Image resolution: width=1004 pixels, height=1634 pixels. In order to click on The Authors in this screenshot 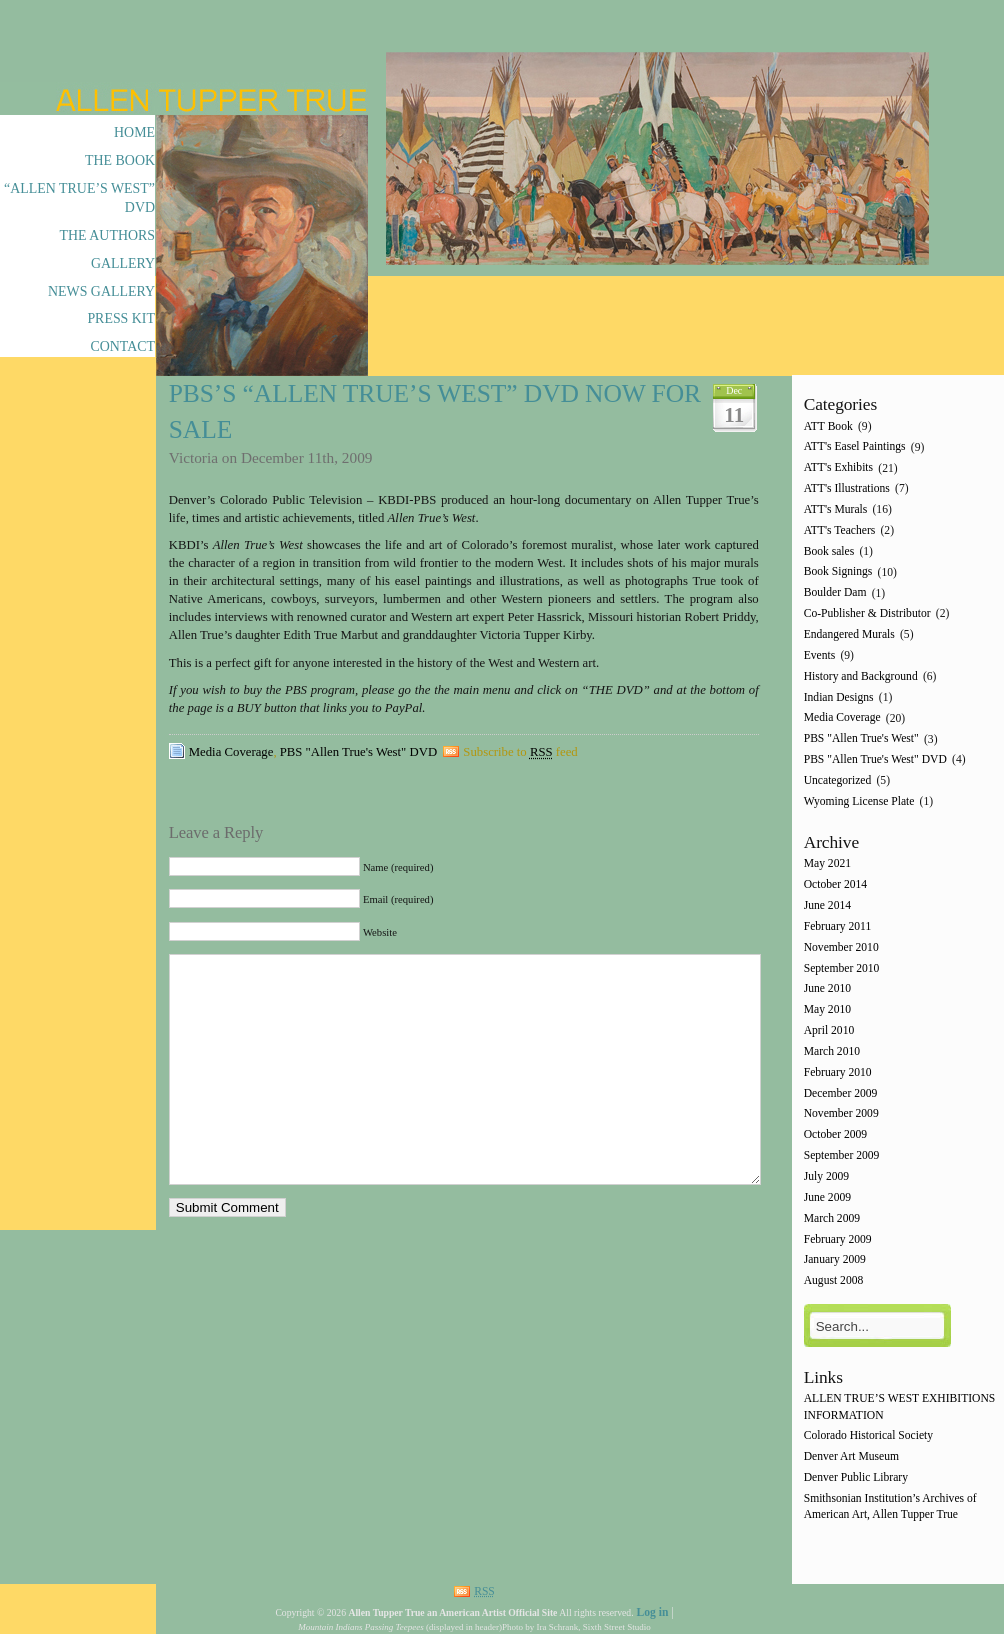, I will do `click(107, 235)`.